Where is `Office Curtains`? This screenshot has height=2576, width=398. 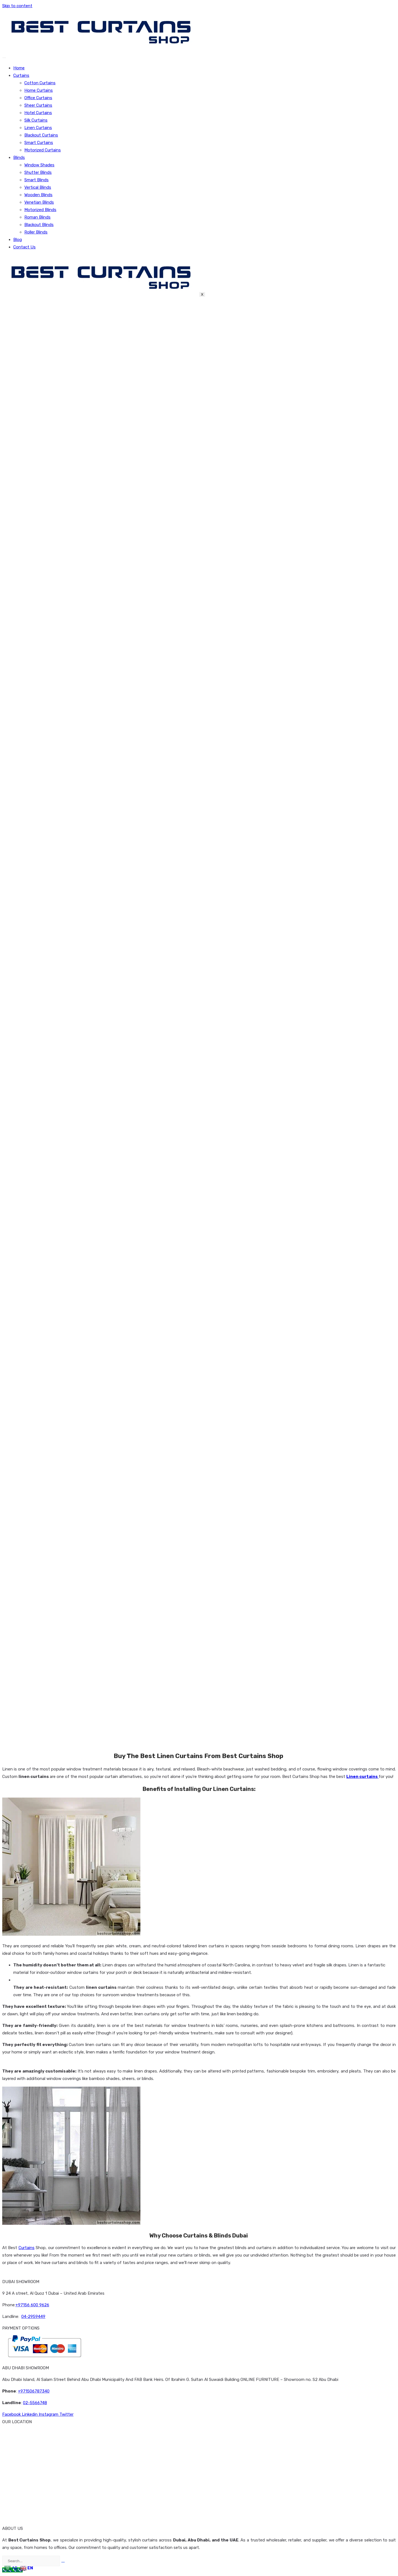
Office Curtains is located at coordinates (38, 97).